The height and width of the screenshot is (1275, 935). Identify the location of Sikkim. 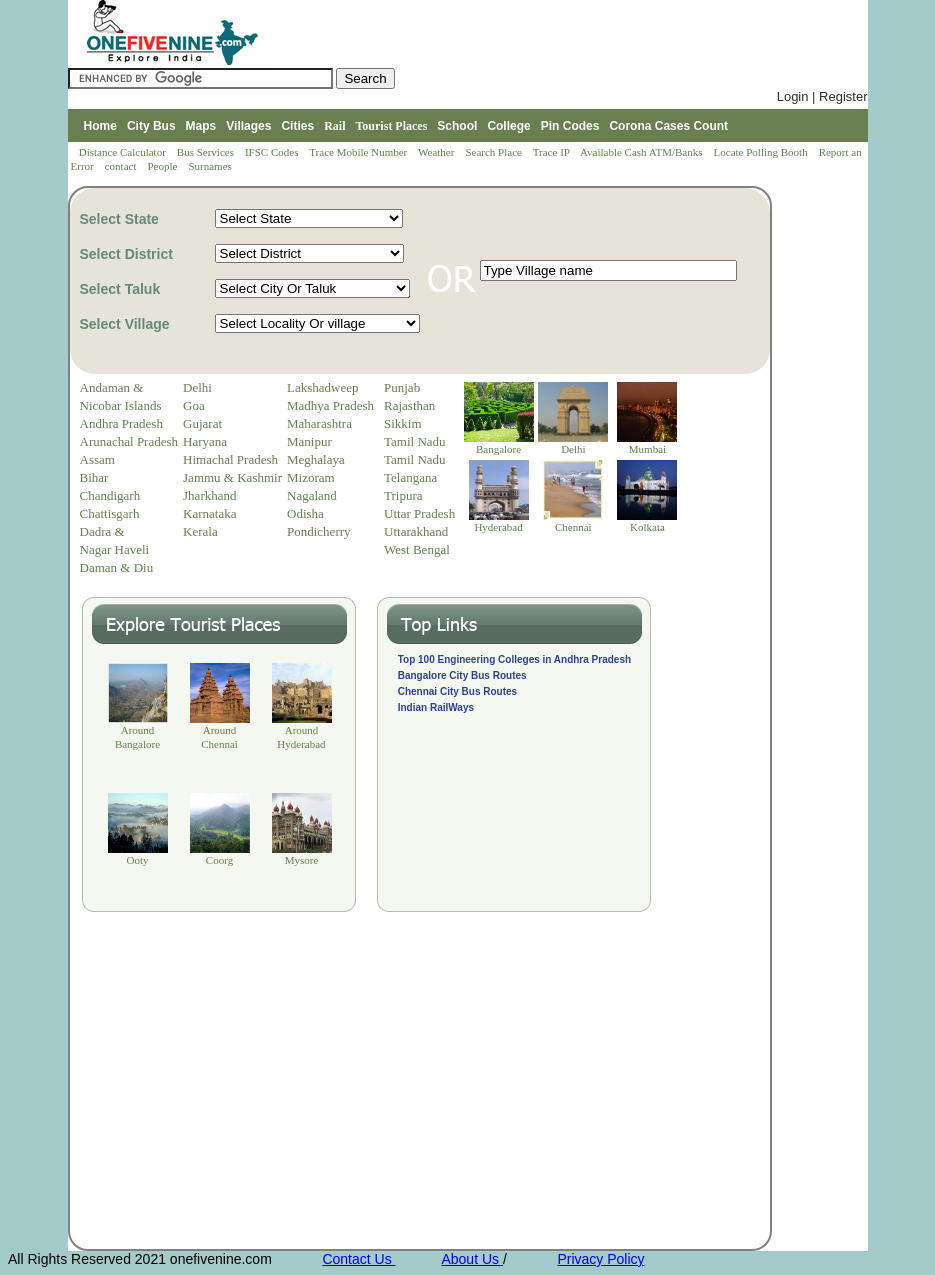
(403, 423).